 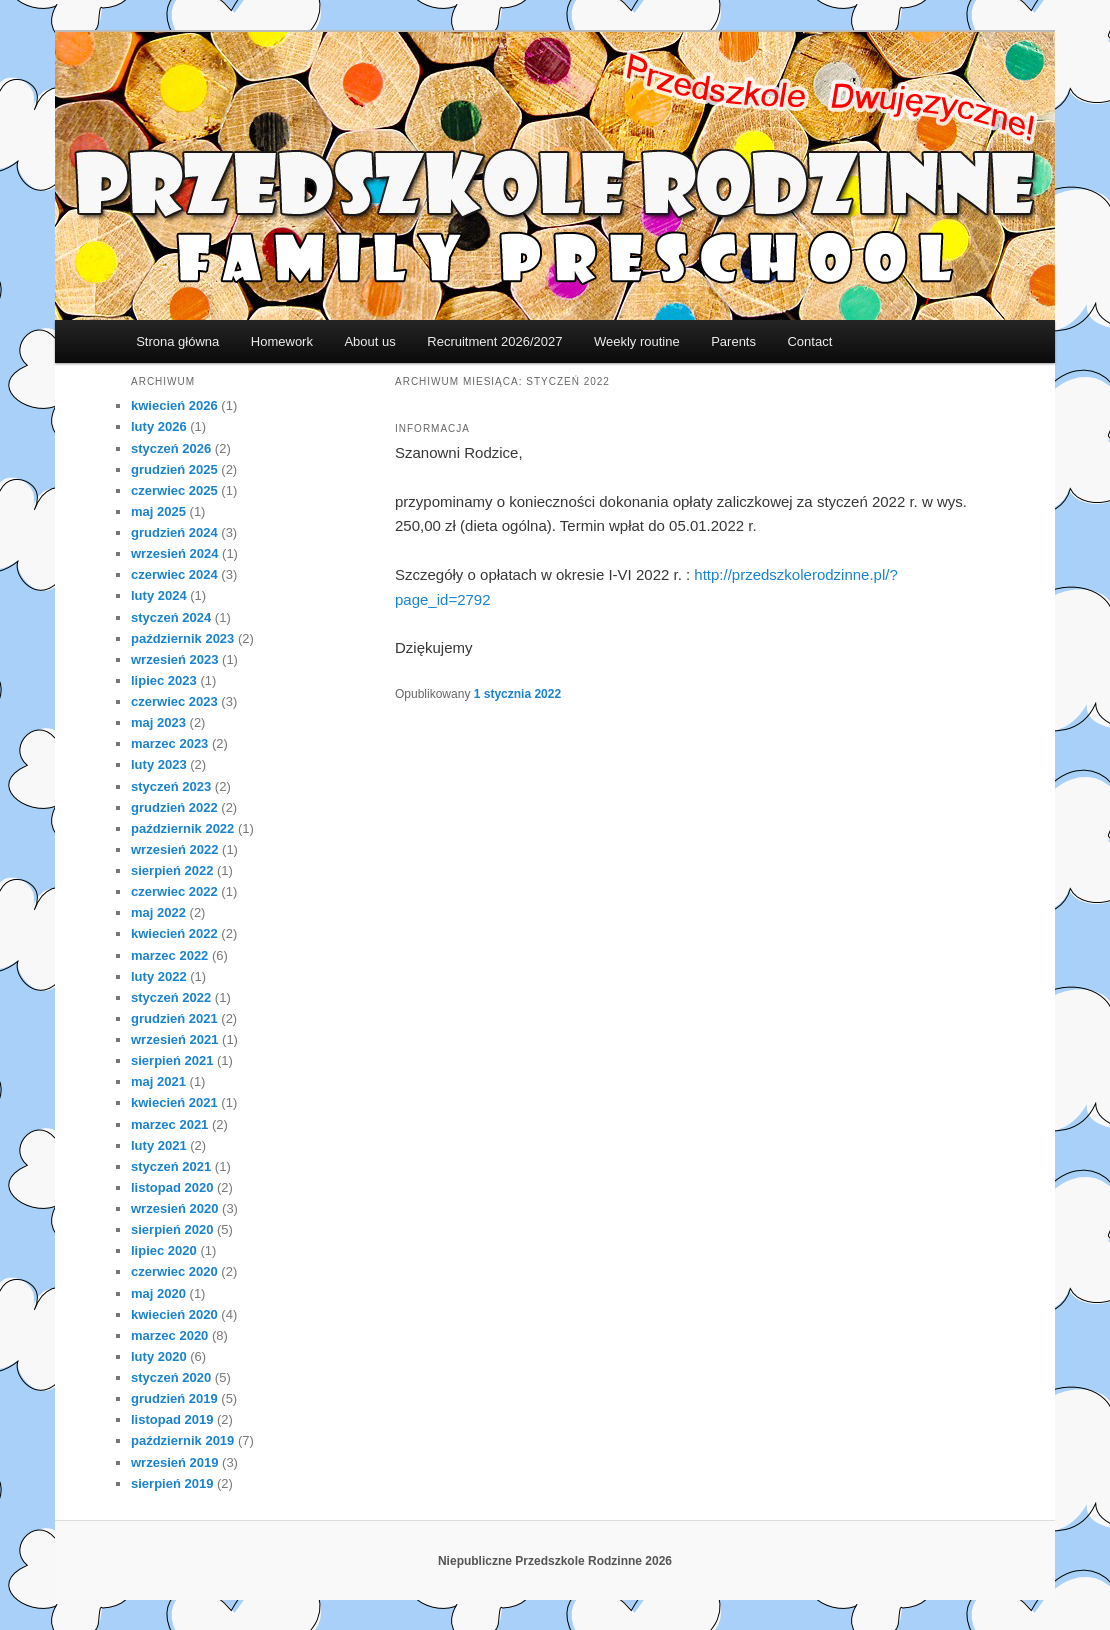 What do you see at coordinates (159, 1356) in the screenshot?
I see `luty 2020` at bounding box center [159, 1356].